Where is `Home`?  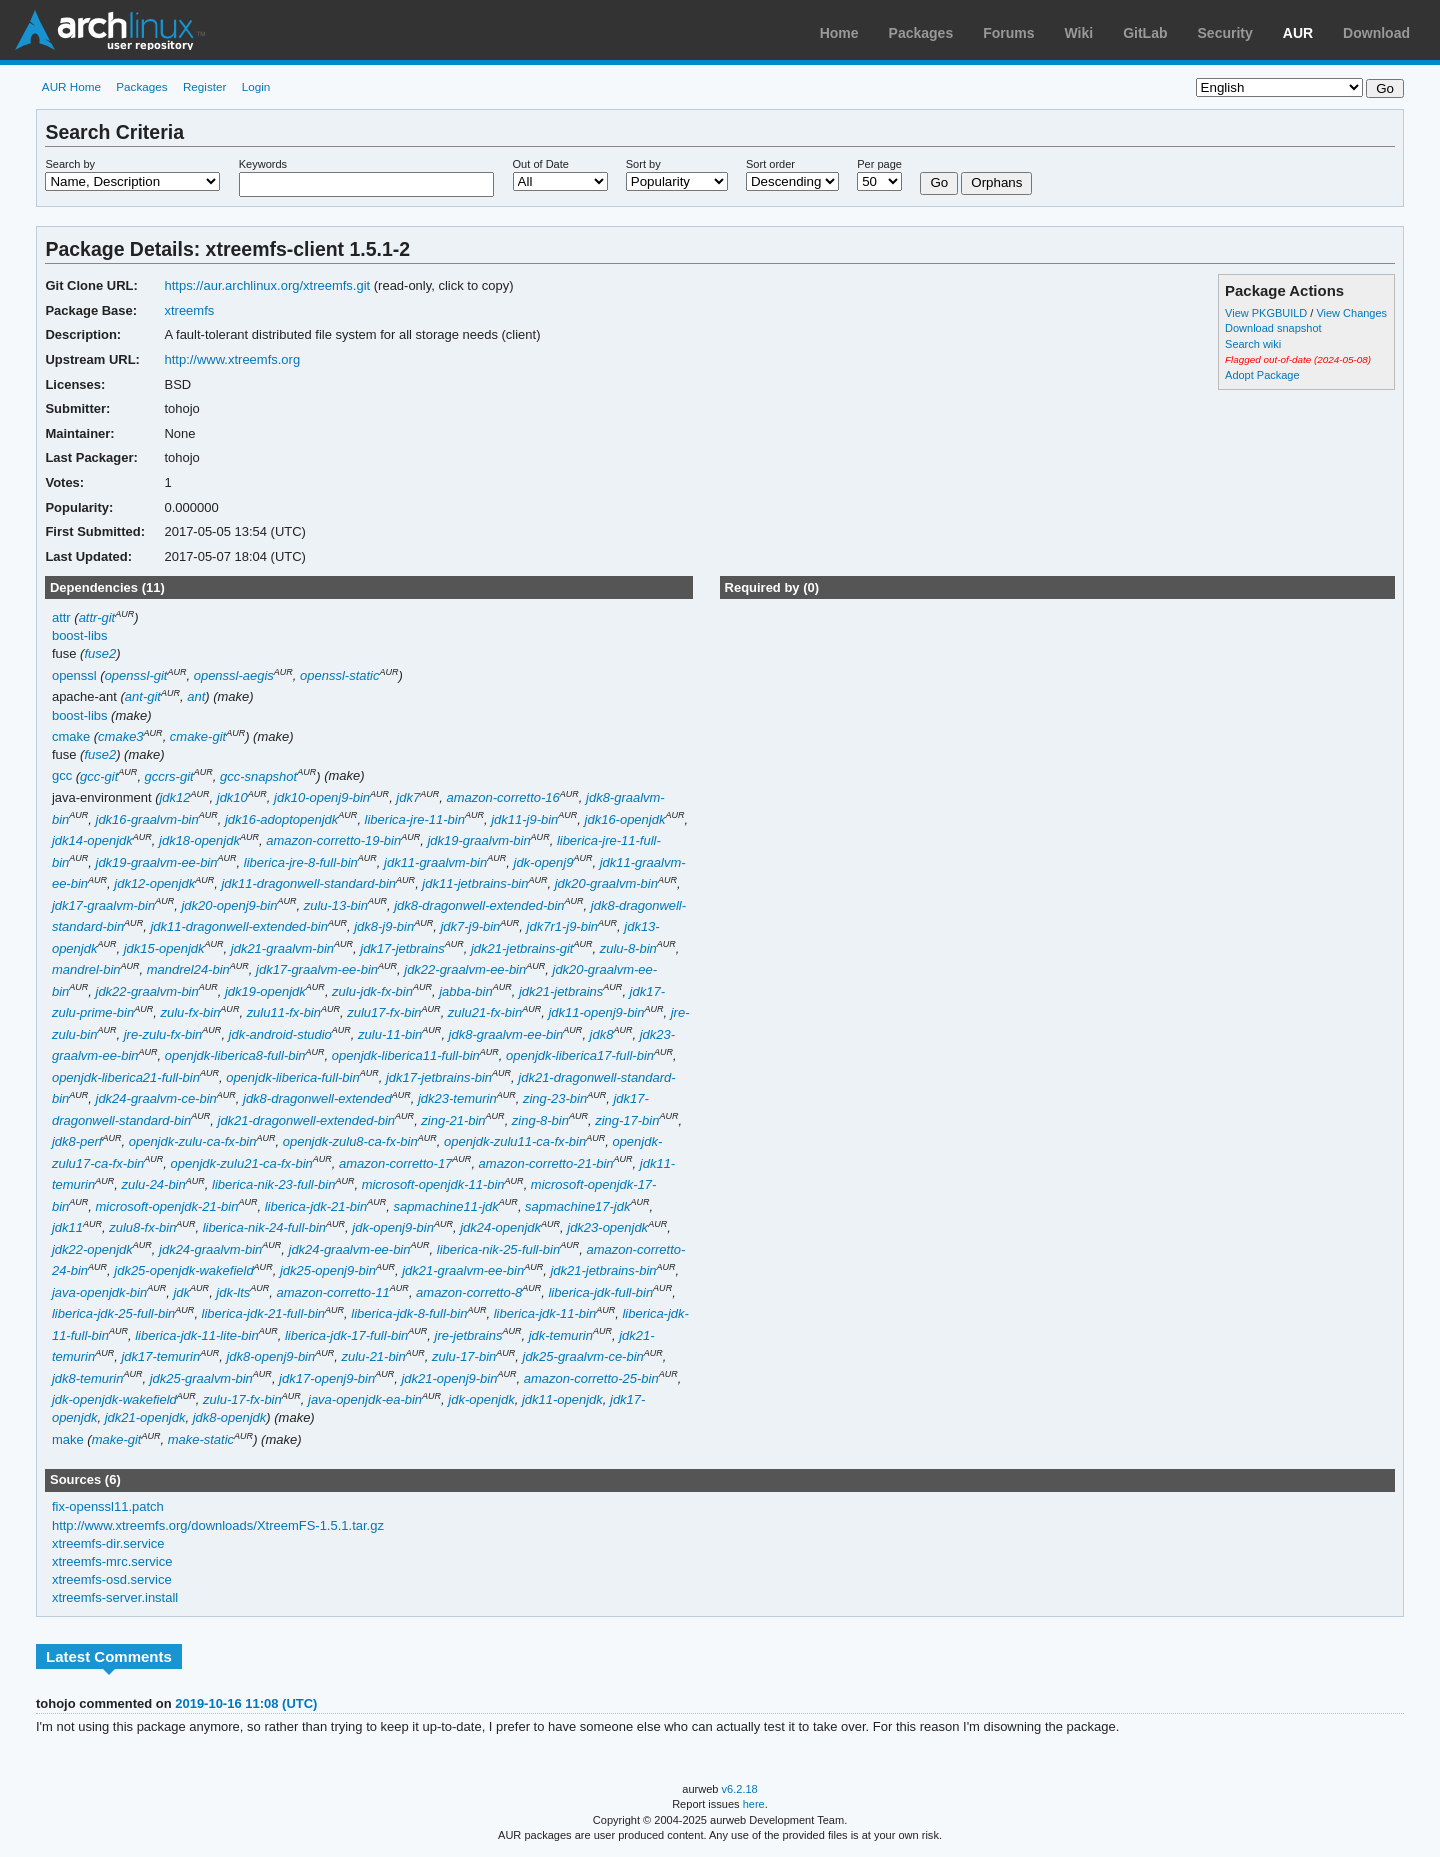 Home is located at coordinates (839, 33).